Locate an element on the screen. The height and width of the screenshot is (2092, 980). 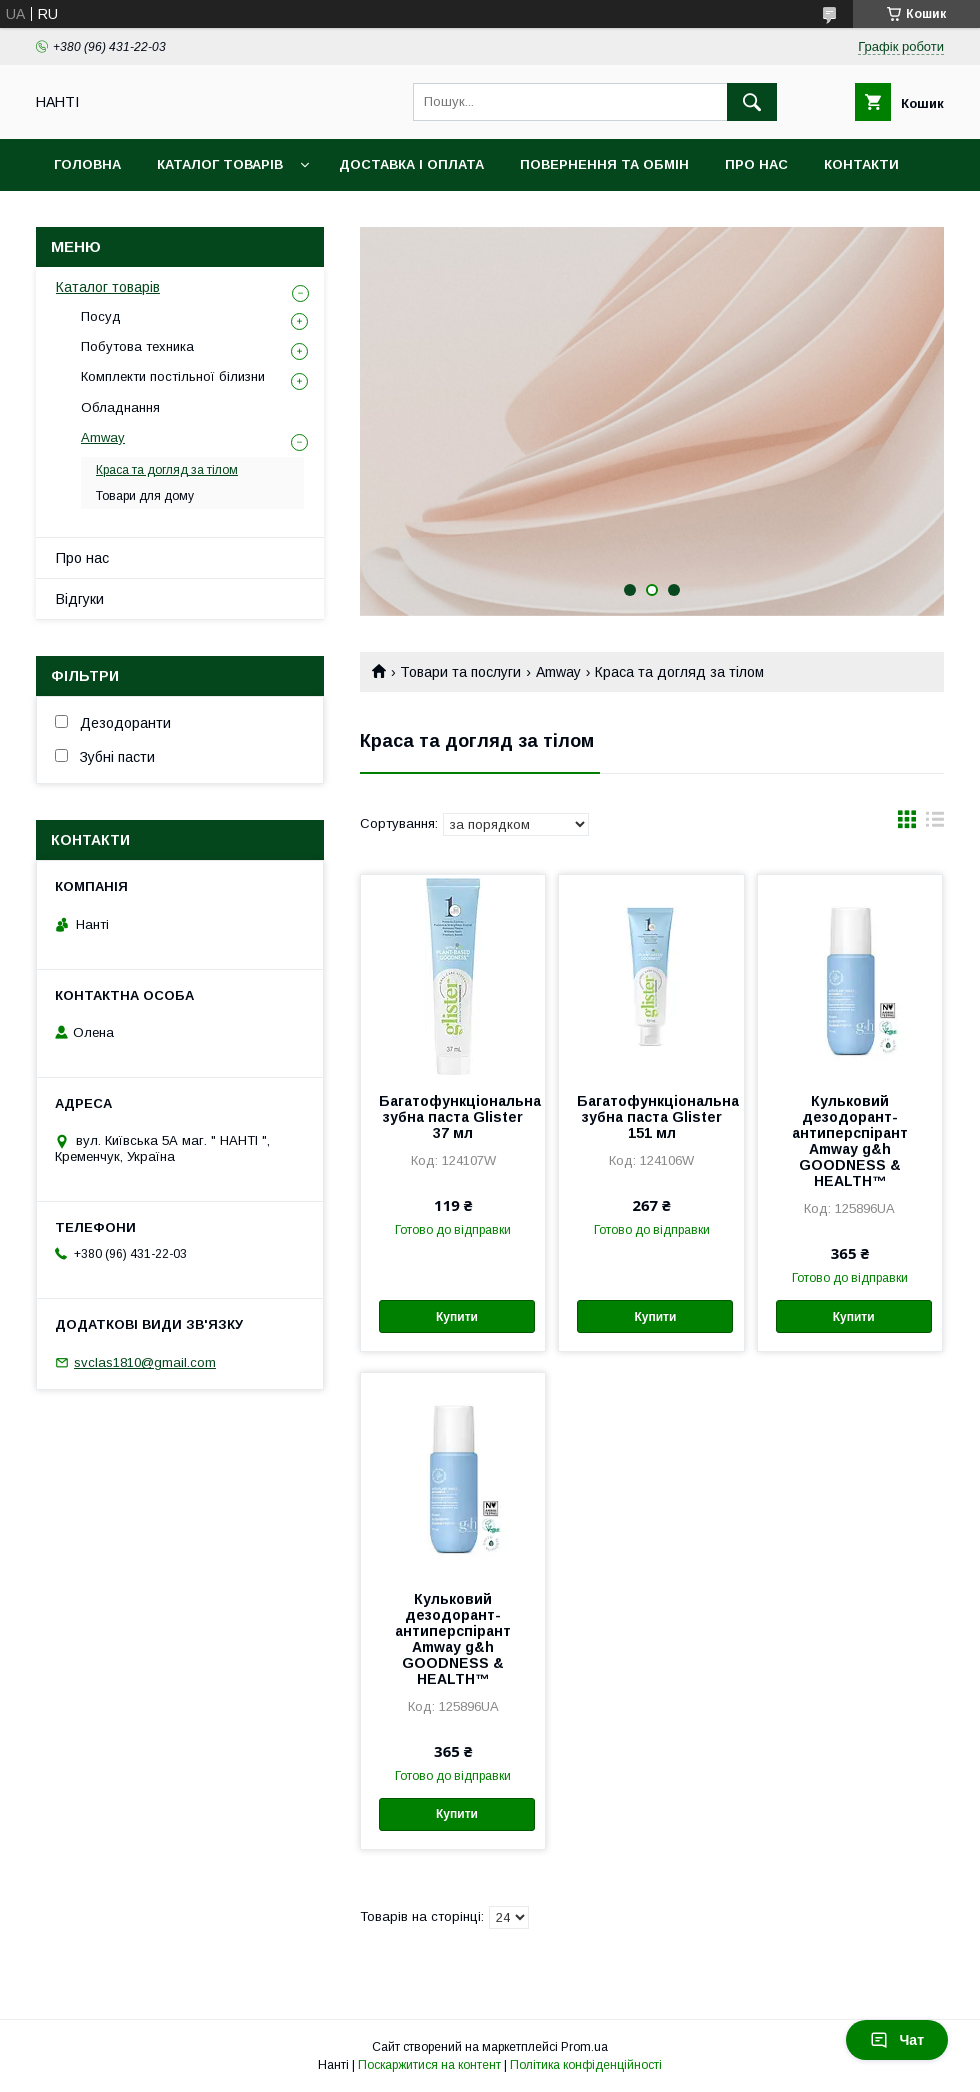
Комплекти постільної білизни is located at coordinates (173, 376).